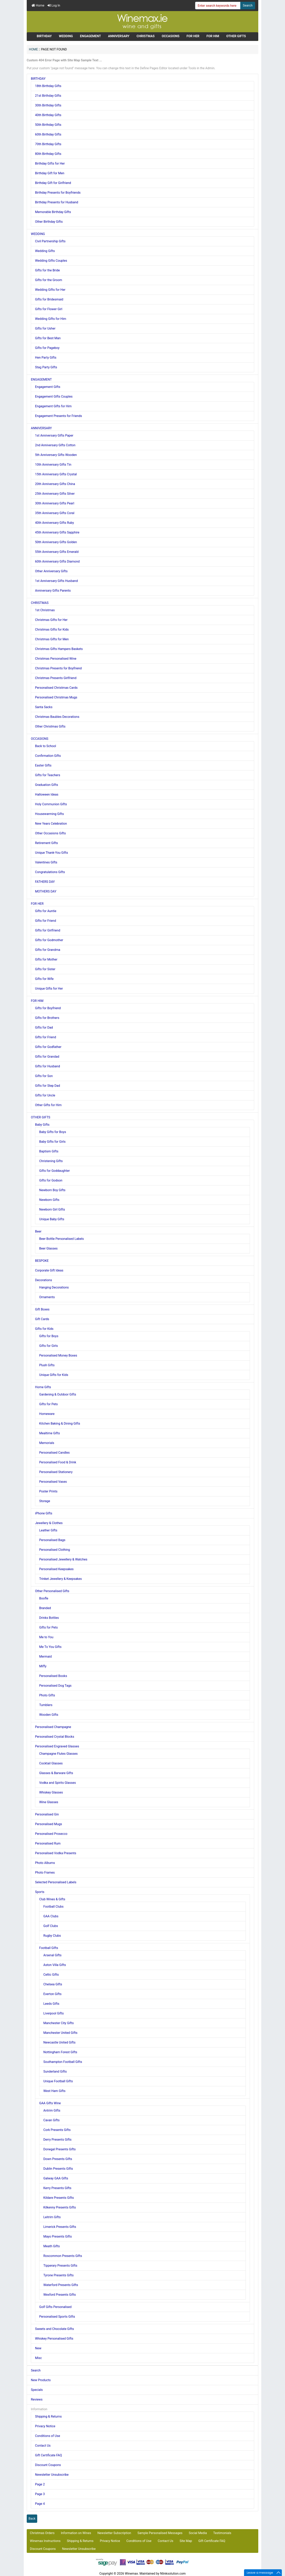 Image resolution: width=285 pixels, height=2576 pixels. What do you see at coordinates (47, 270) in the screenshot?
I see `Gifts for the Bride` at bounding box center [47, 270].